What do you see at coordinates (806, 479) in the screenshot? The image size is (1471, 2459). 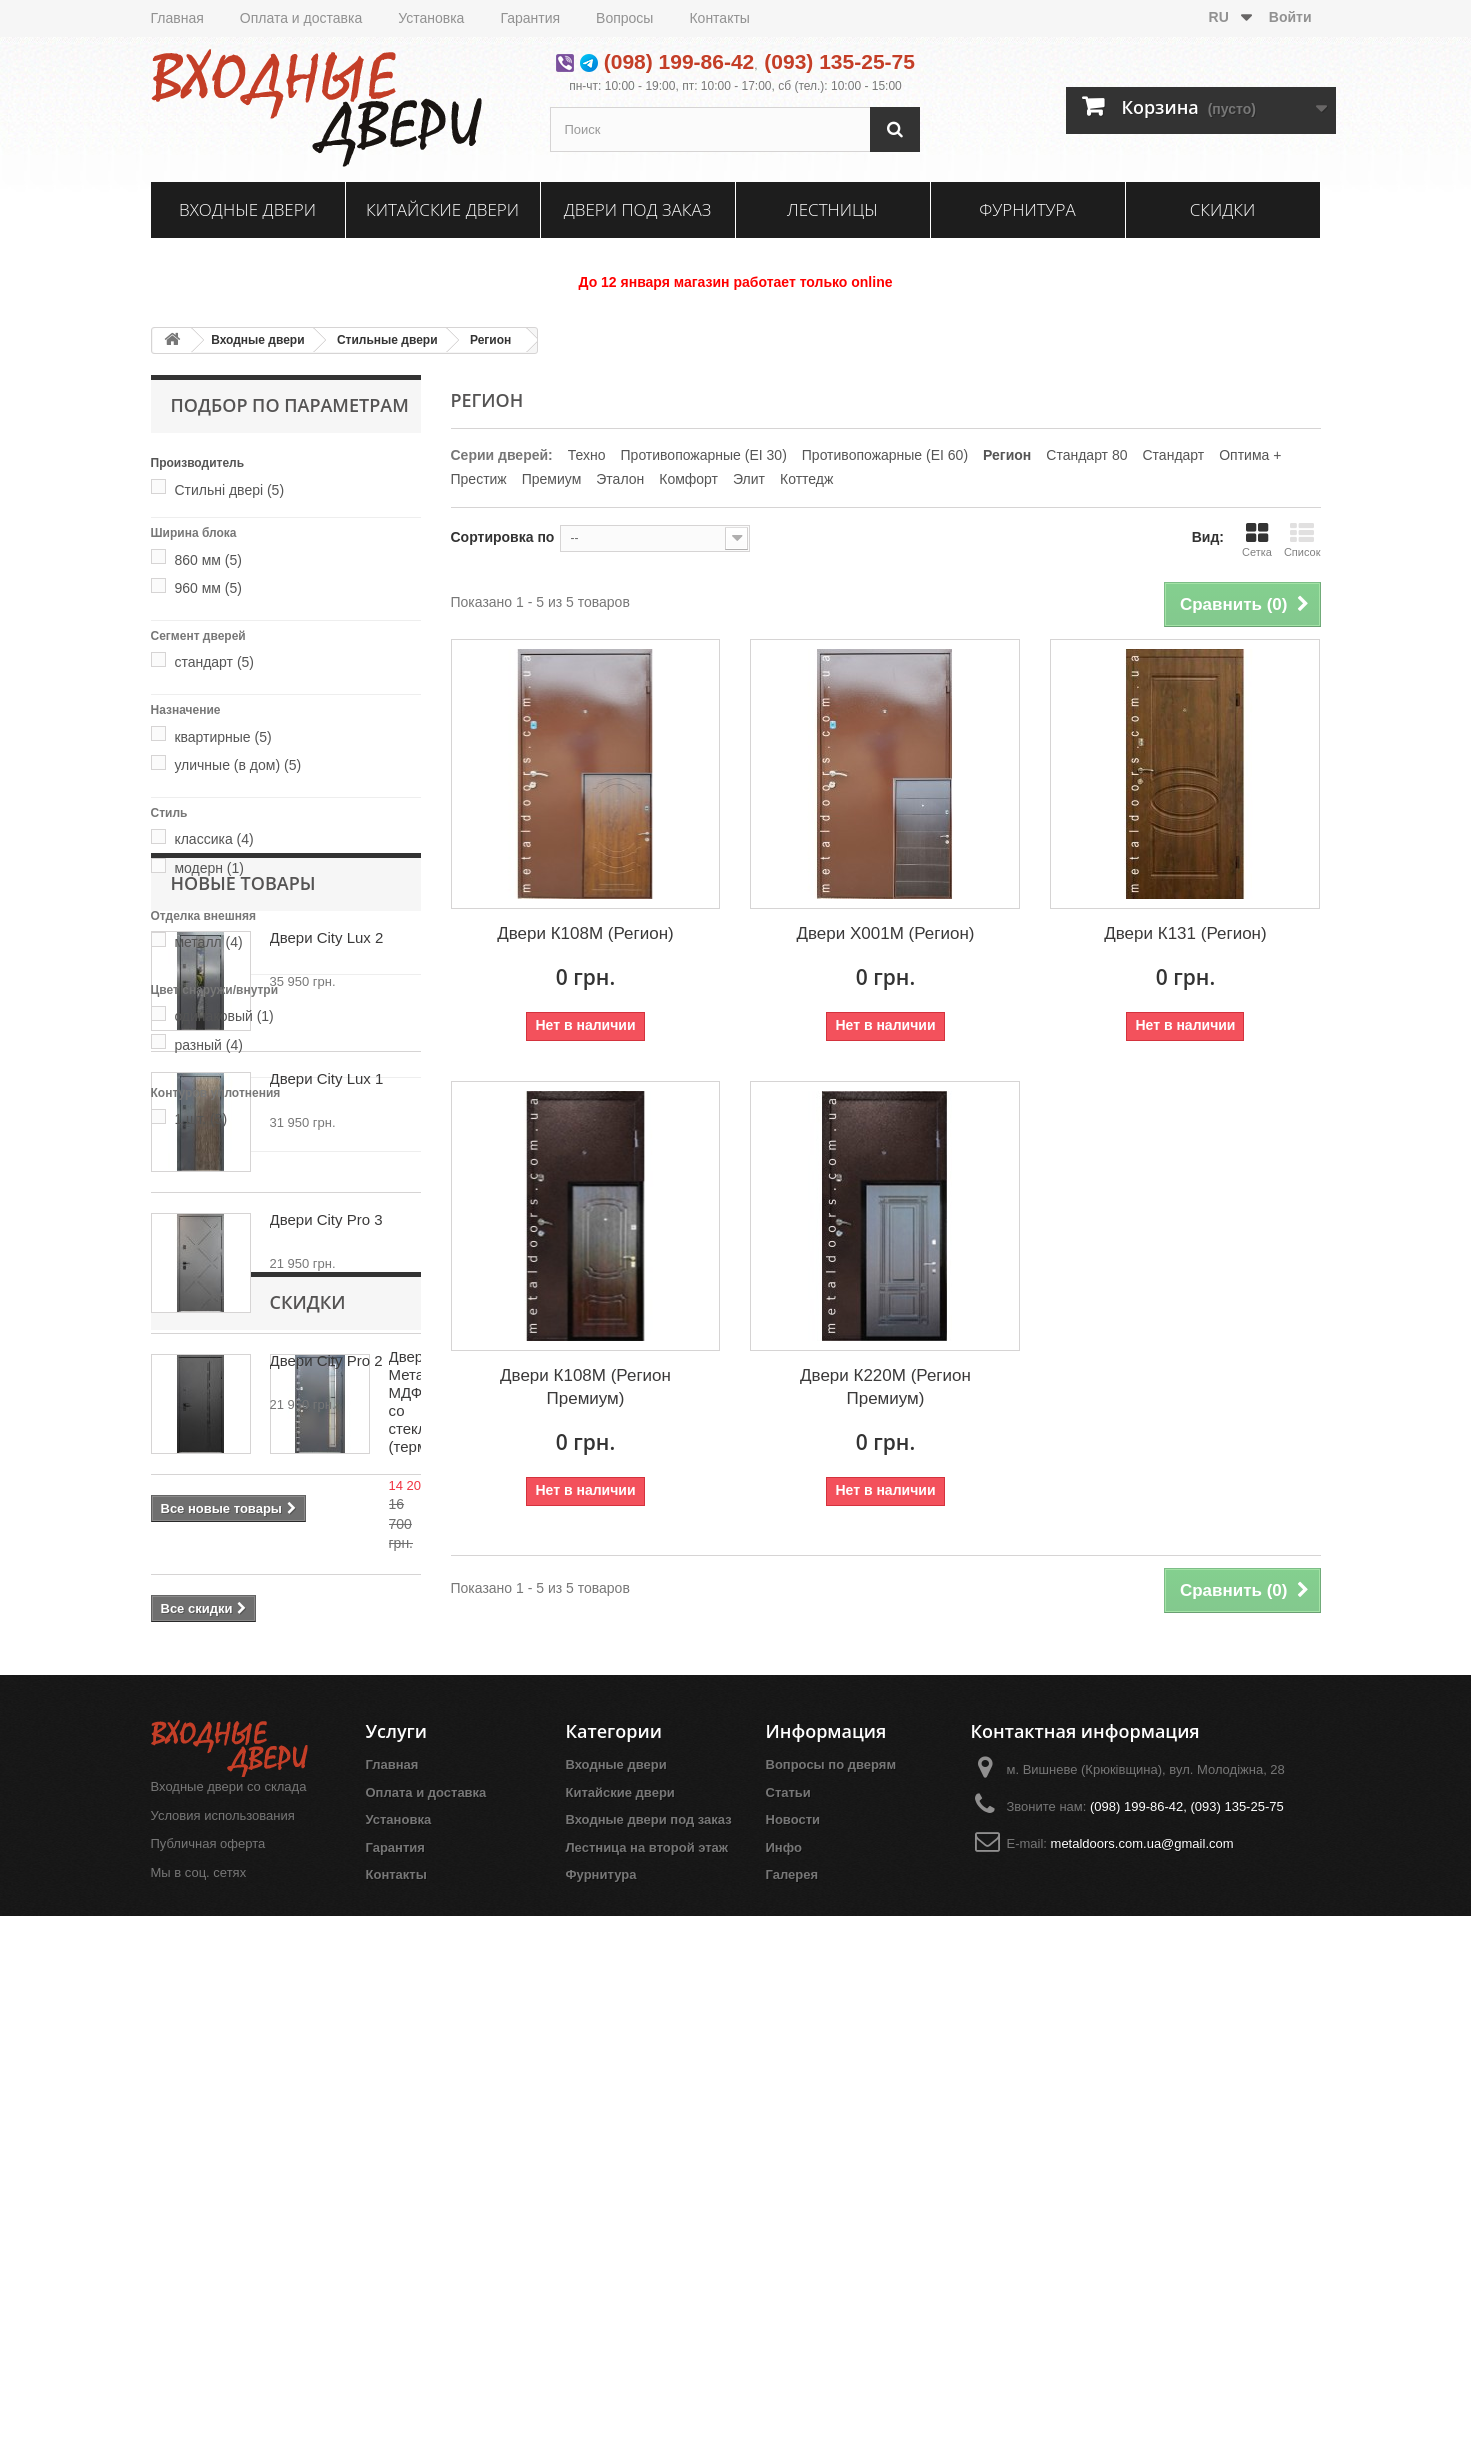 I see `Коттедж` at bounding box center [806, 479].